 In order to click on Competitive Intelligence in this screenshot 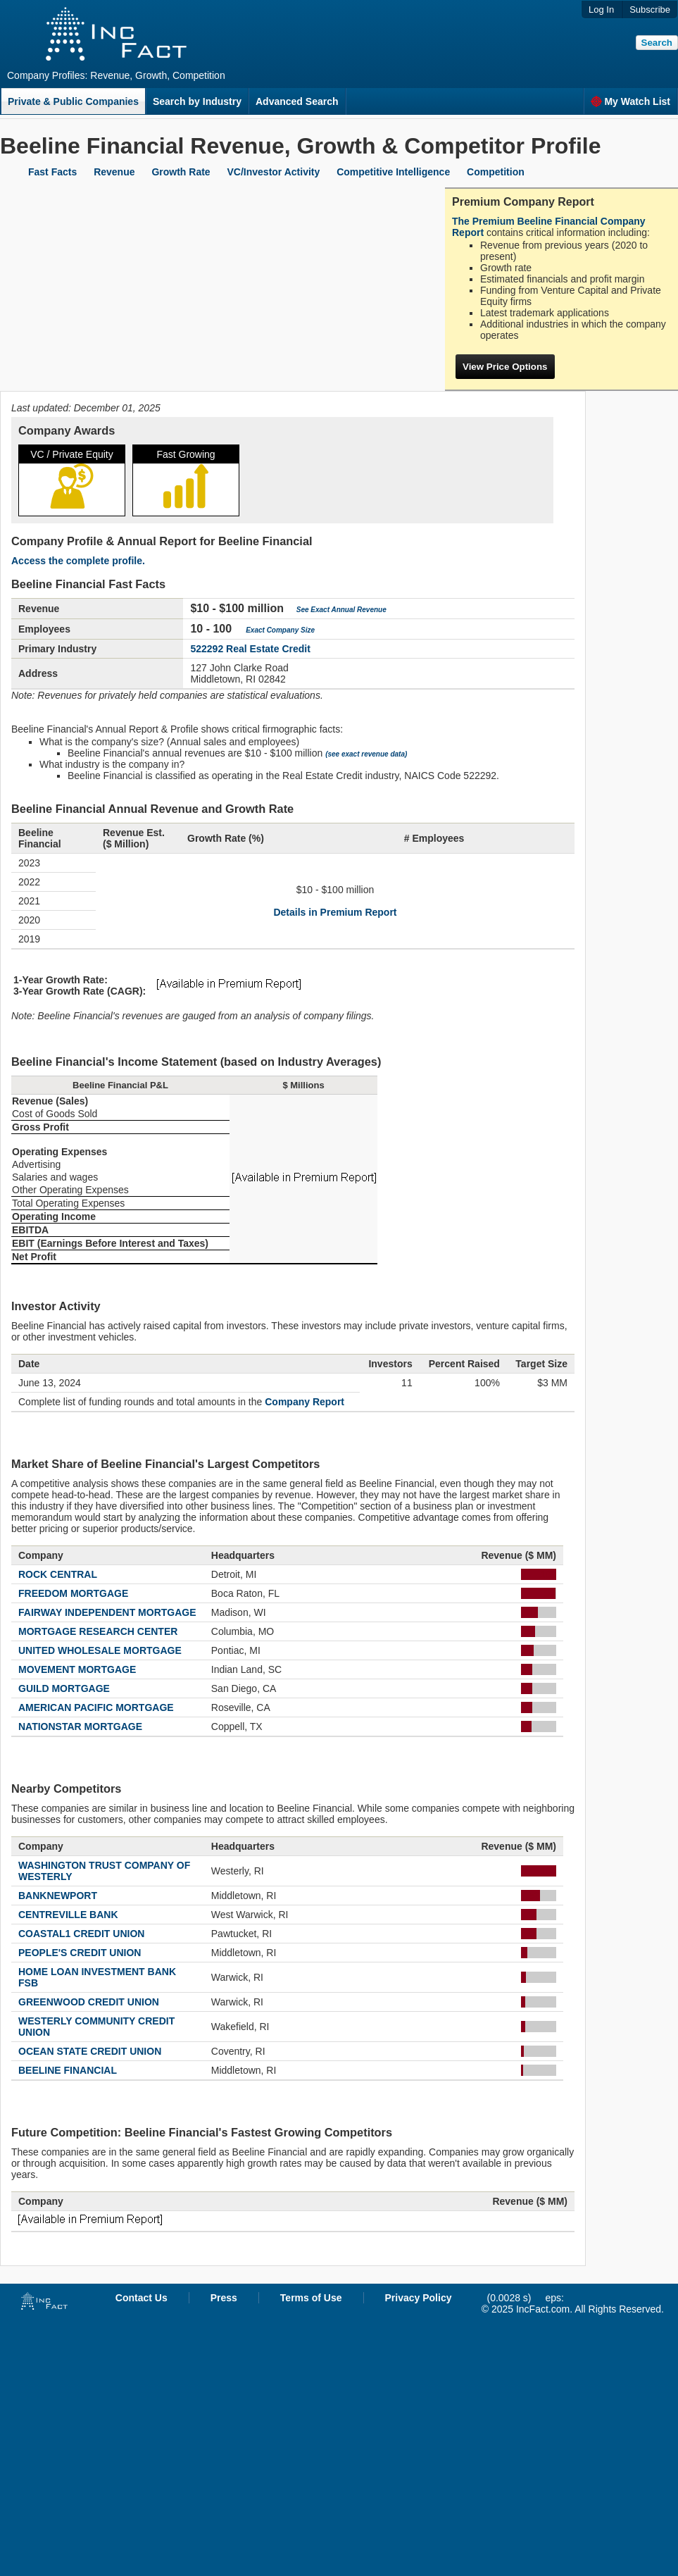, I will do `click(393, 172)`.